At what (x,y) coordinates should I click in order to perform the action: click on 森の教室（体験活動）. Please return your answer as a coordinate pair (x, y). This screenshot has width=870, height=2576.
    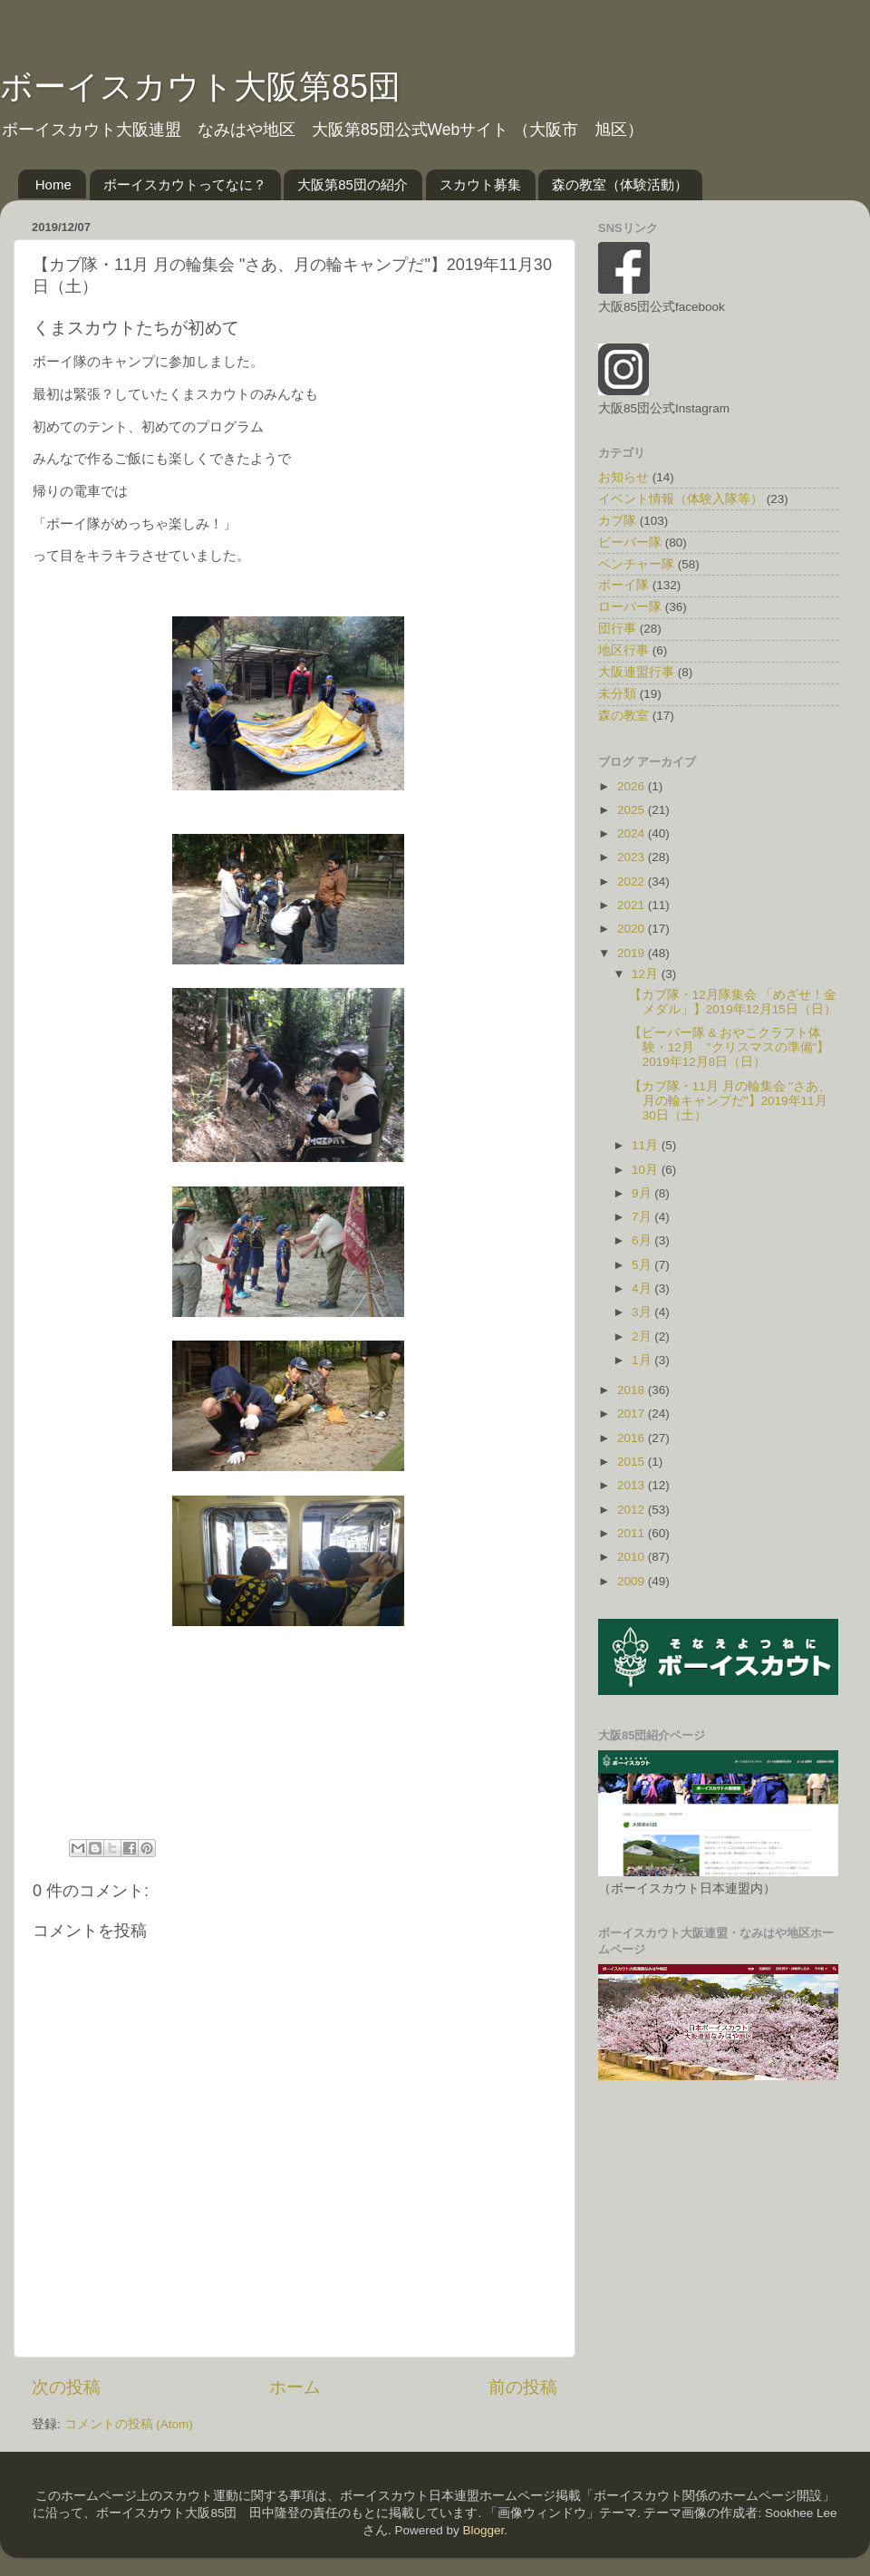
    Looking at the image, I should click on (620, 184).